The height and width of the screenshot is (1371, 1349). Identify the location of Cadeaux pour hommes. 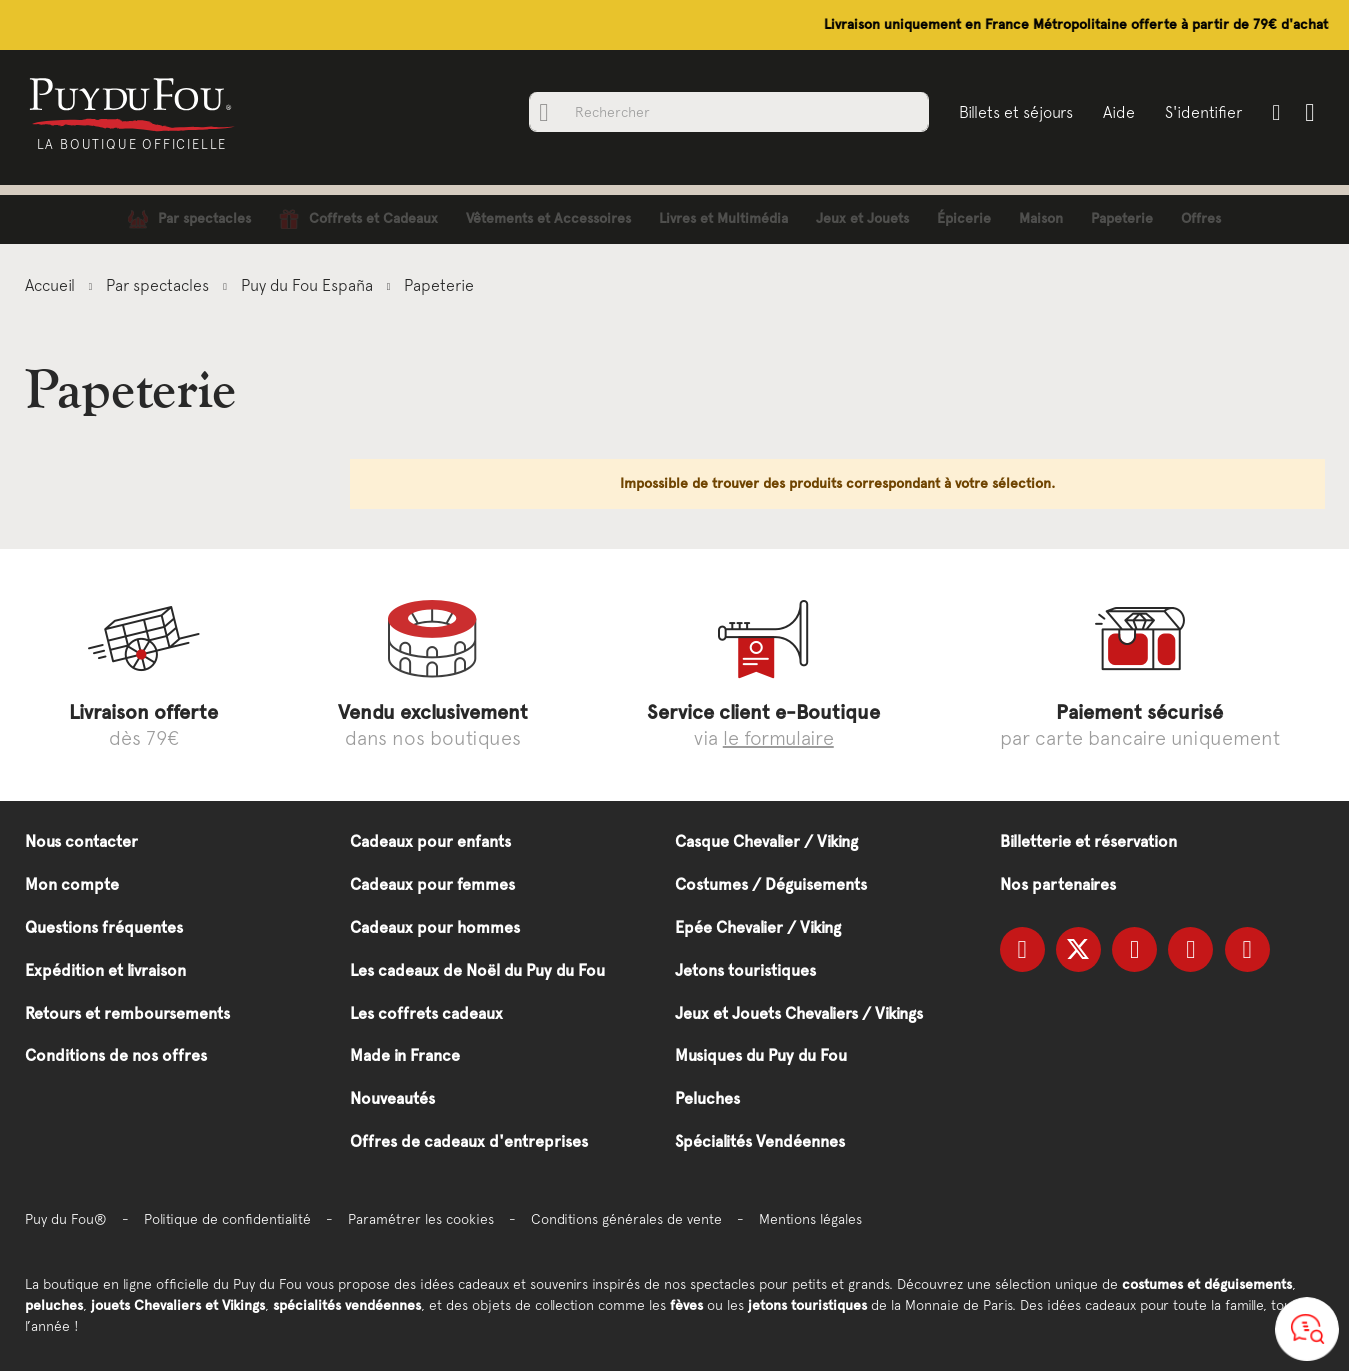
(435, 927).